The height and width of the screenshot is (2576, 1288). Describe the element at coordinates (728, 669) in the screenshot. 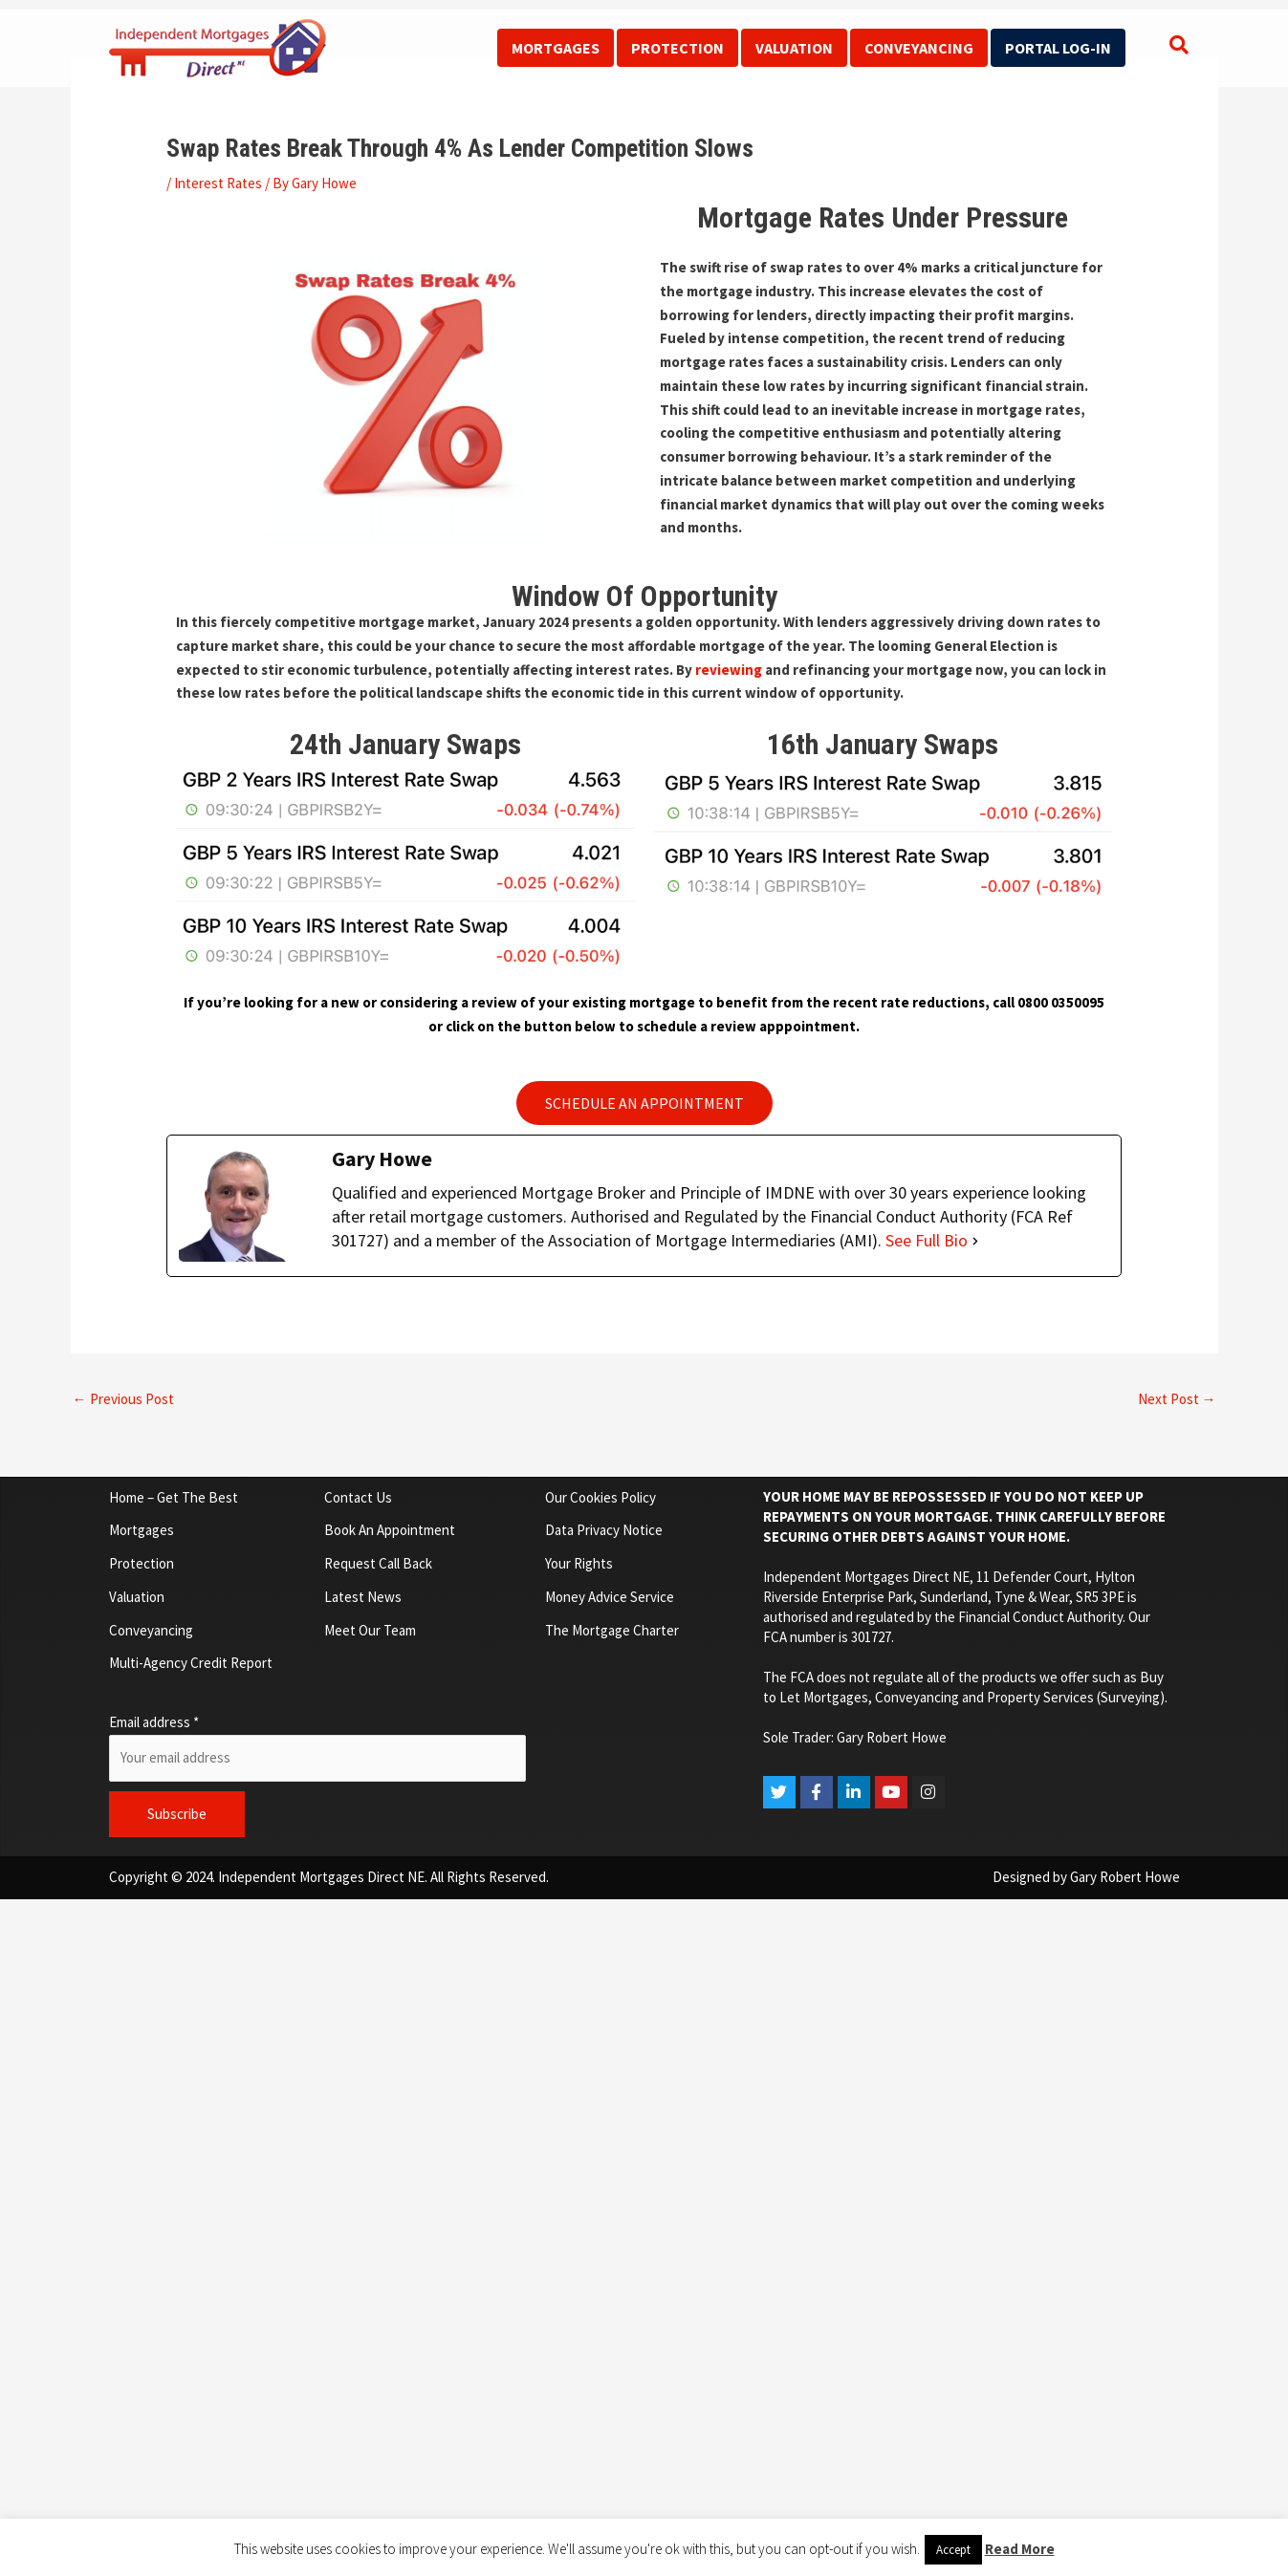

I see `reviewing` at that location.